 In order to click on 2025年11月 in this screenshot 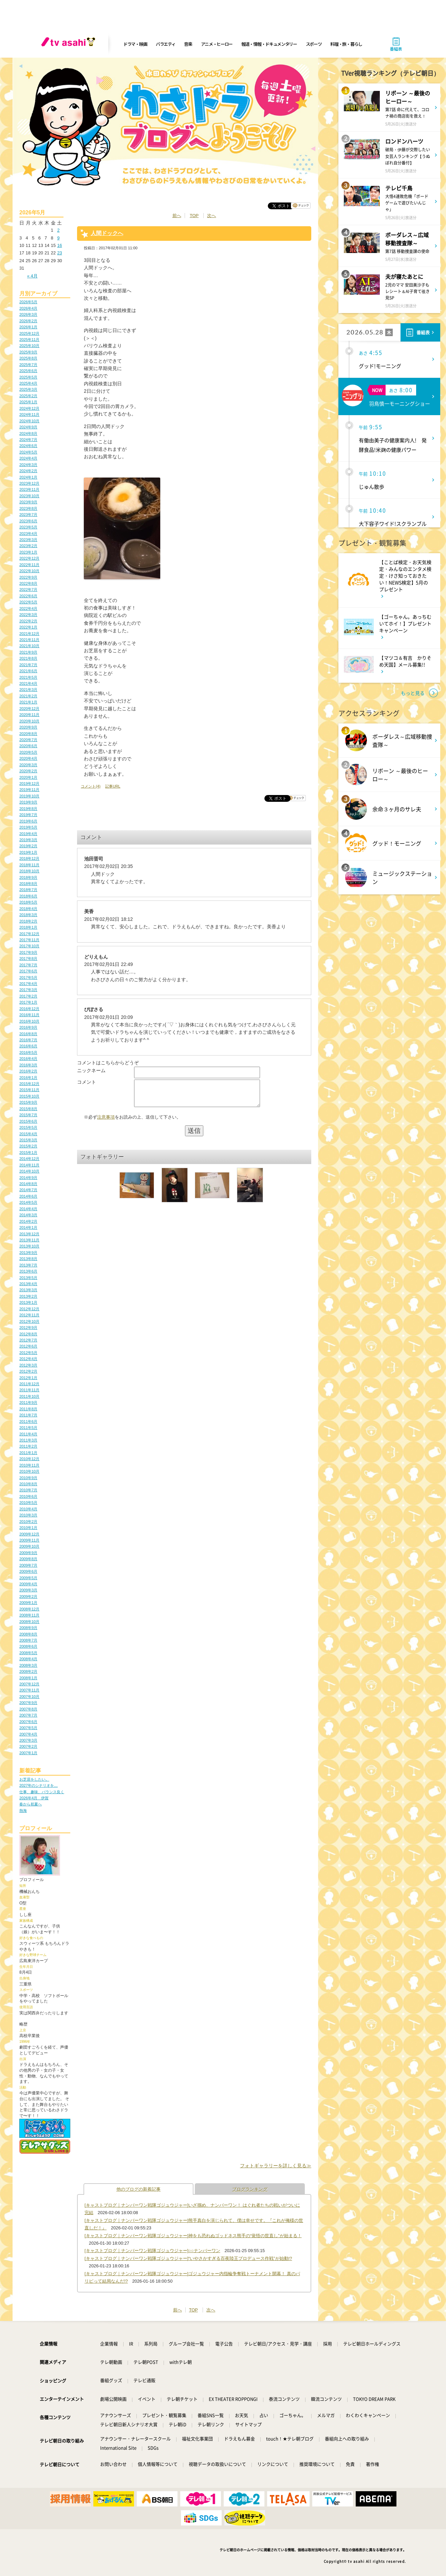, I will do `click(29, 339)`.